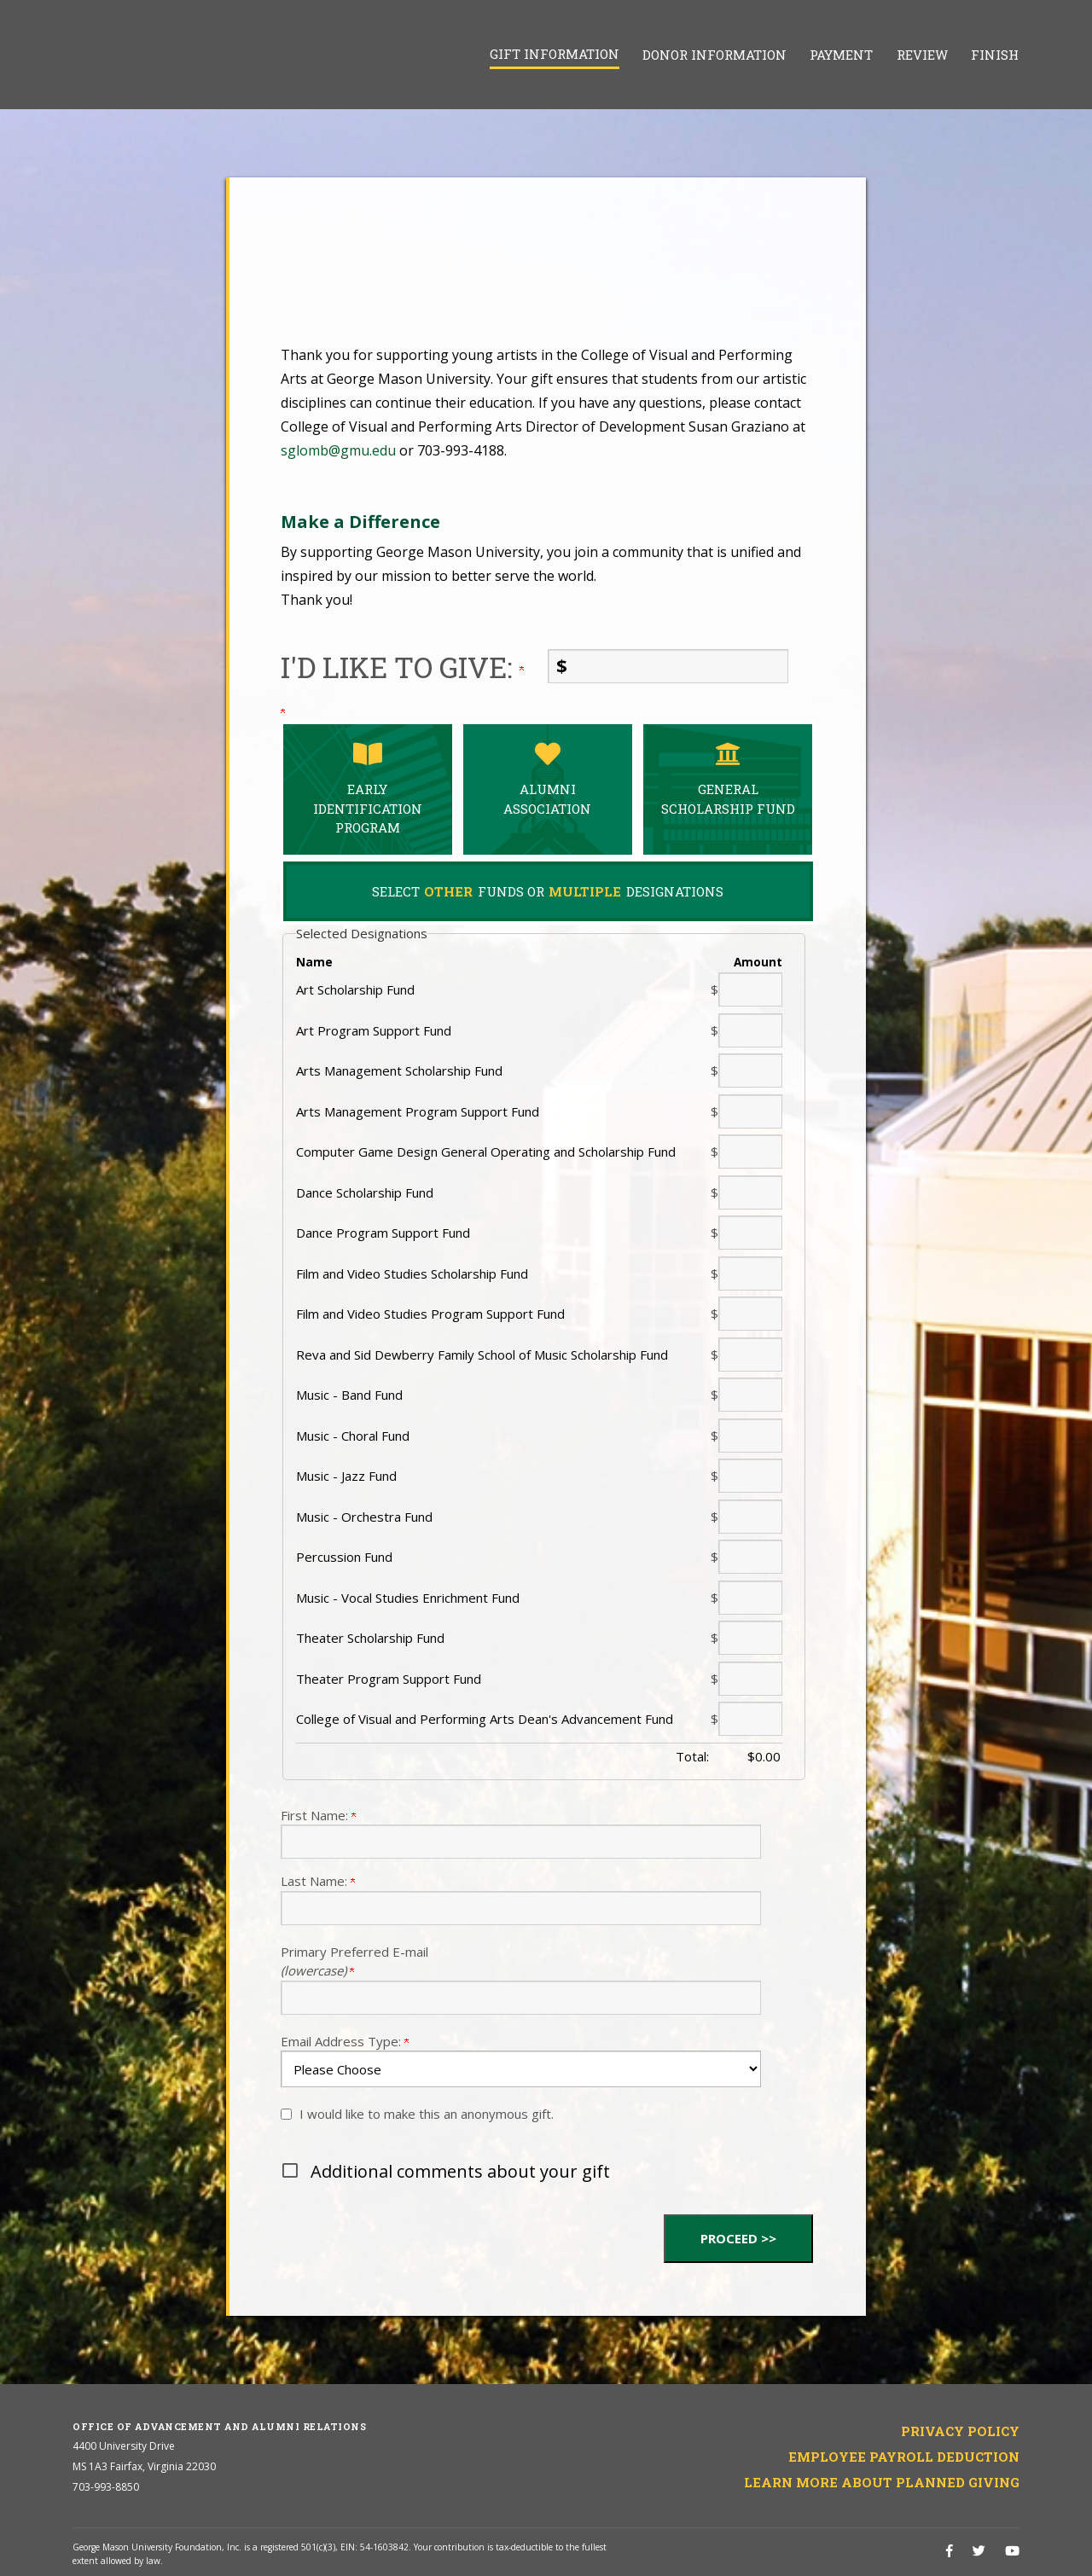  What do you see at coordinates (727, 779) in the screenshot?
I see `General Scholarship Fund` at bounding box center [727, 779].